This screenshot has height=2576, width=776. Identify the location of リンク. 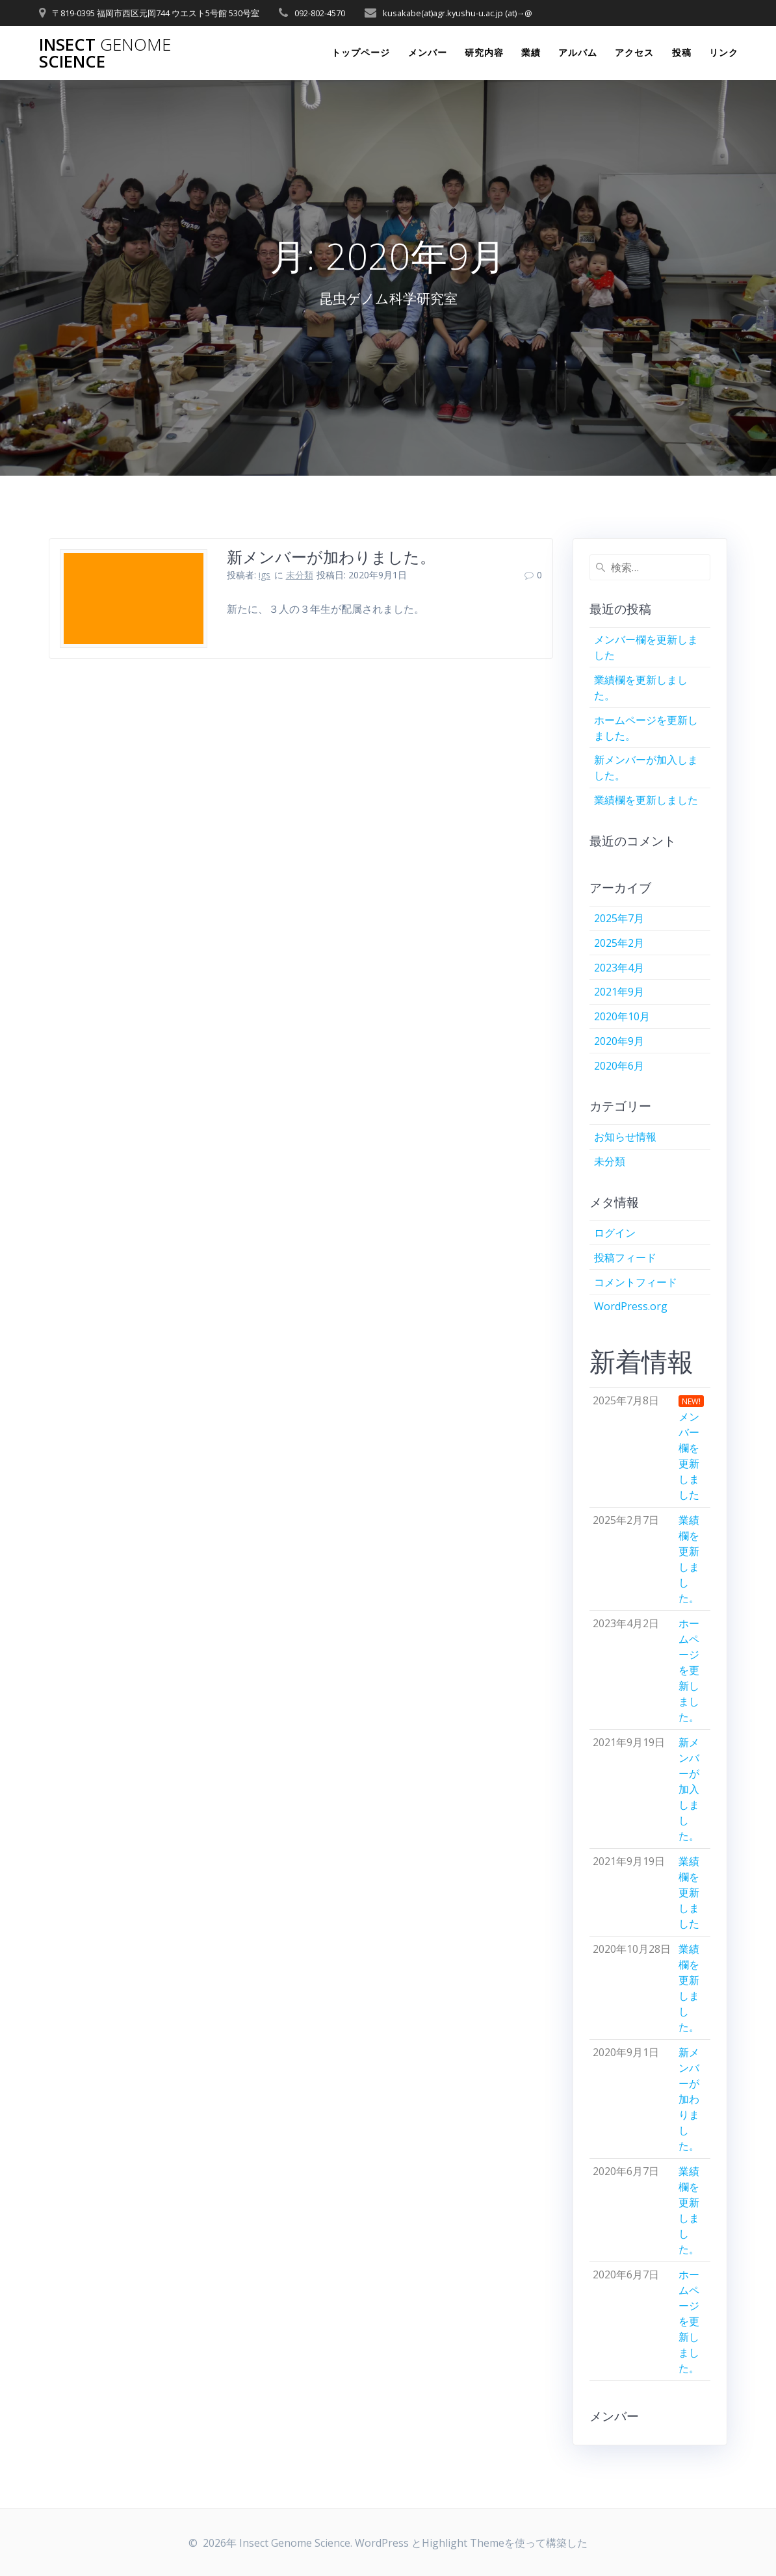
(723, 52).